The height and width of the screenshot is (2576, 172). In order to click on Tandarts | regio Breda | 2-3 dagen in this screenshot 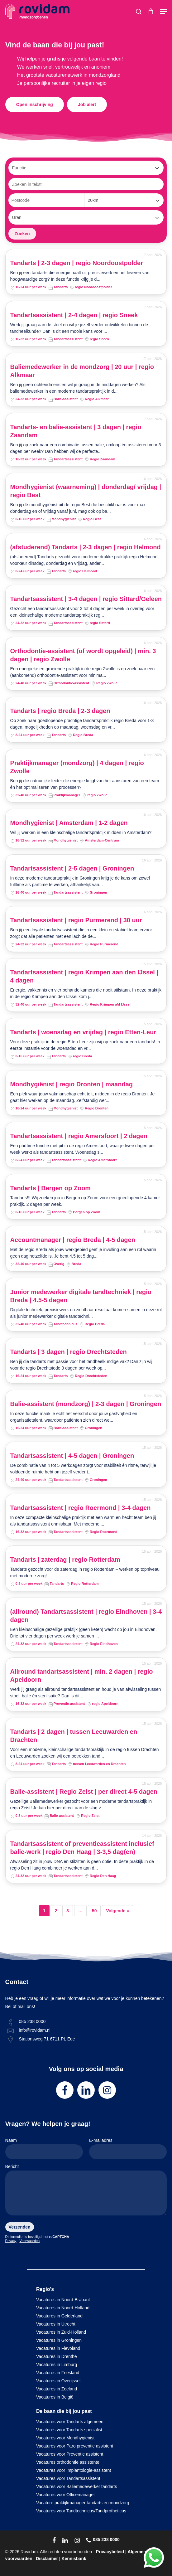, I will do `click(60, 710)`.